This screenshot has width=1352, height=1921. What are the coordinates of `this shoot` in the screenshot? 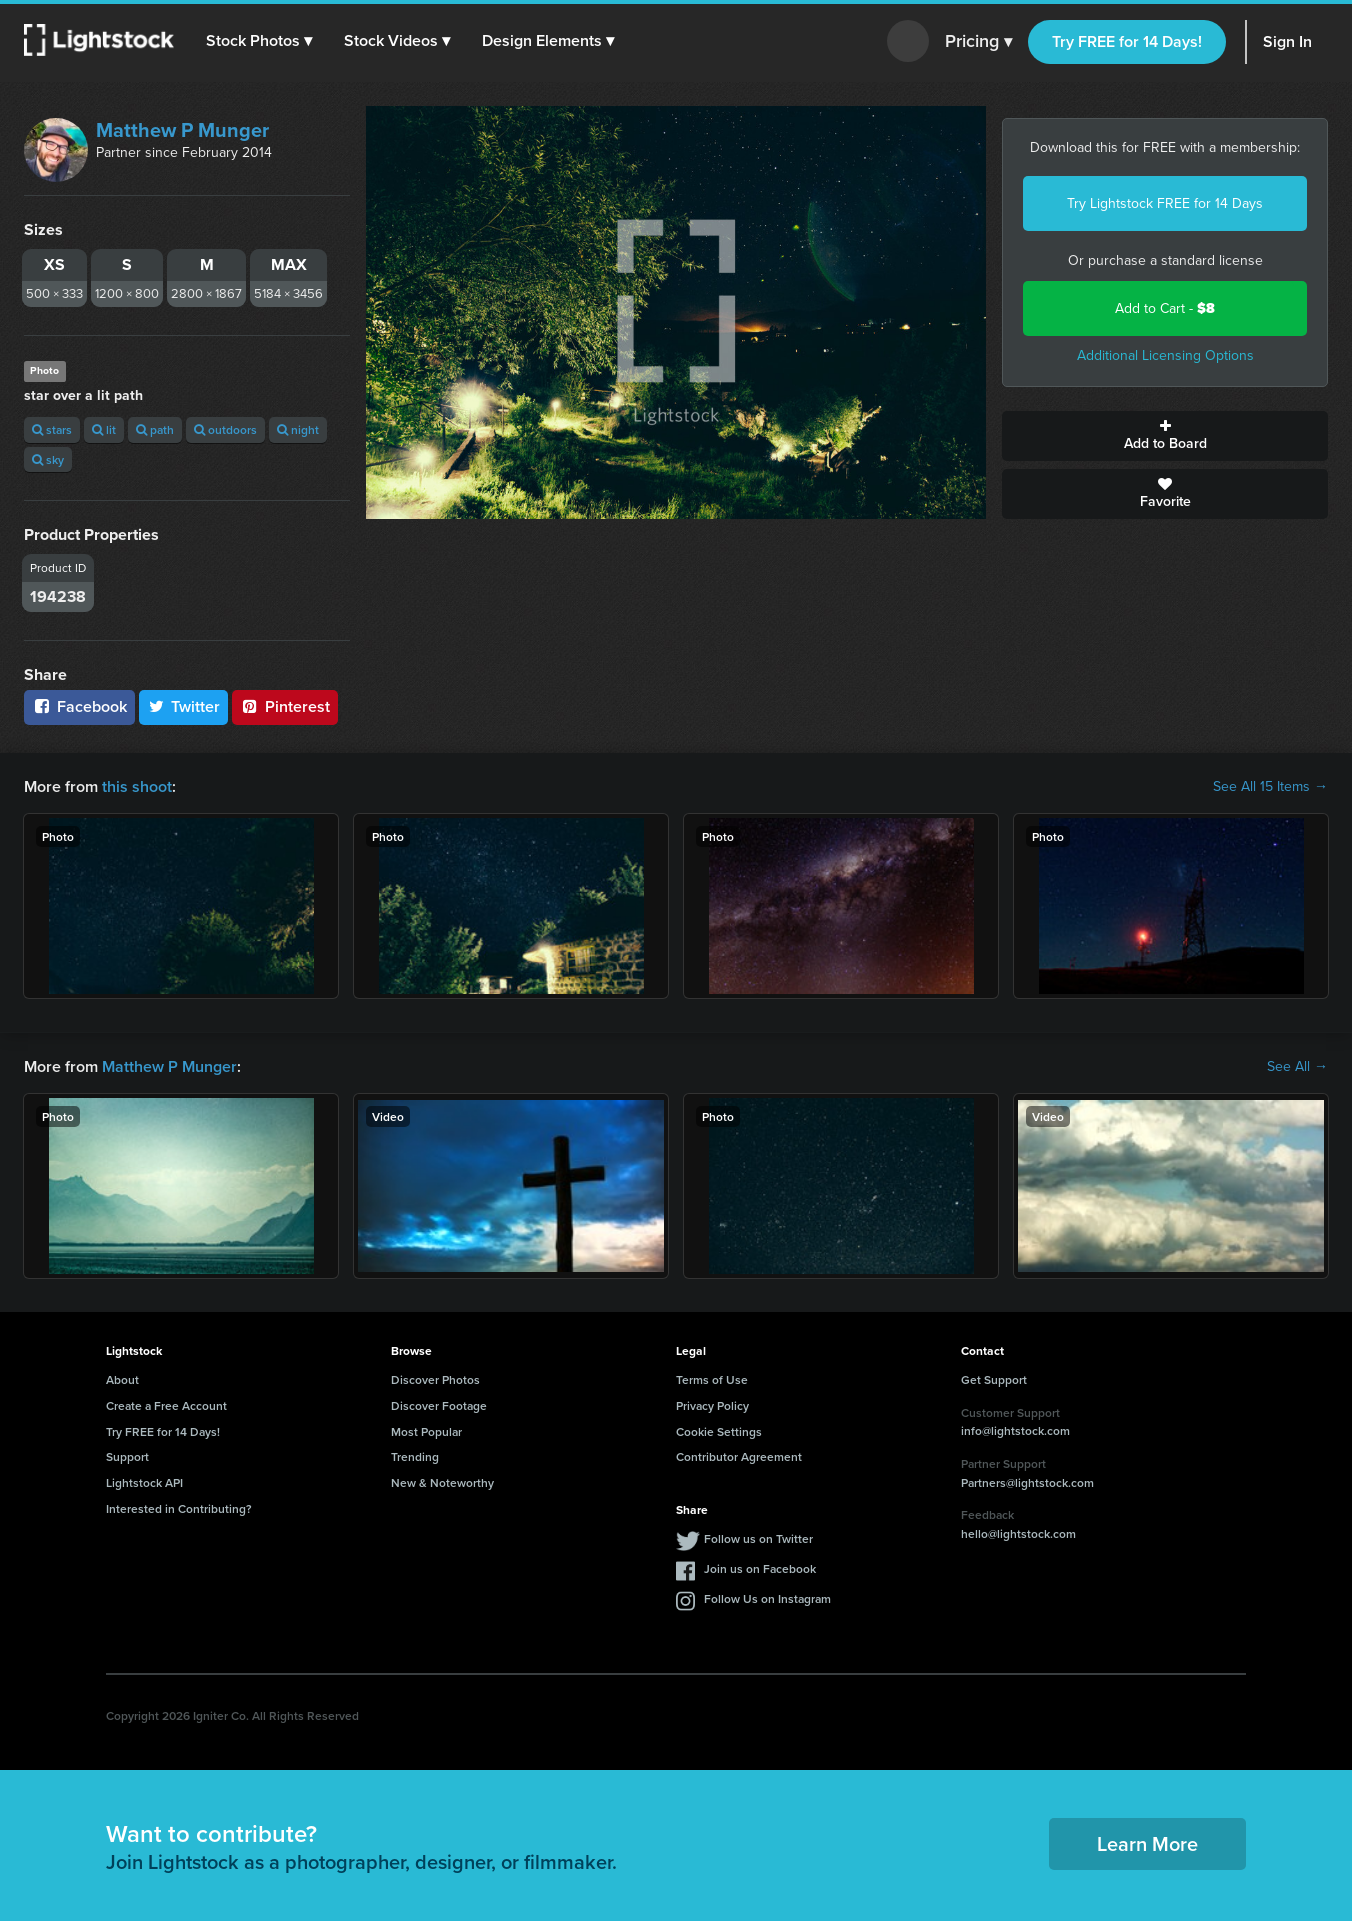 It's located at (137, 786).